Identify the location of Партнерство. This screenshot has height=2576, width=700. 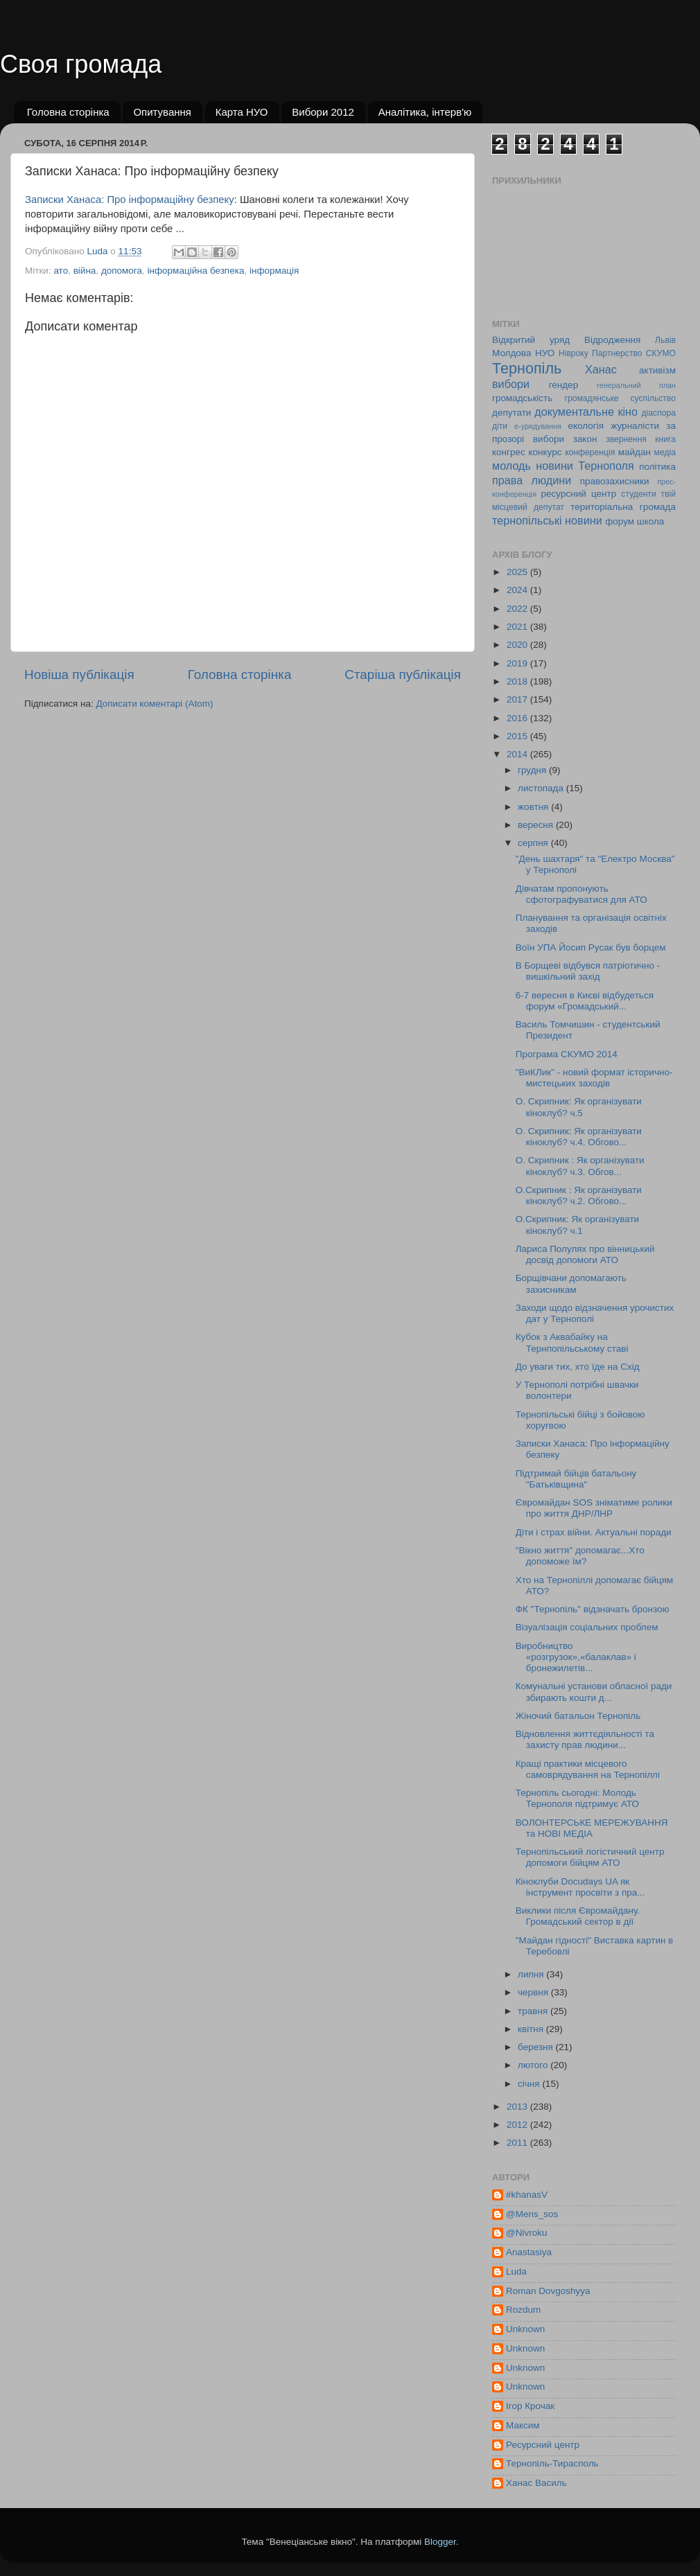
(617, 353).